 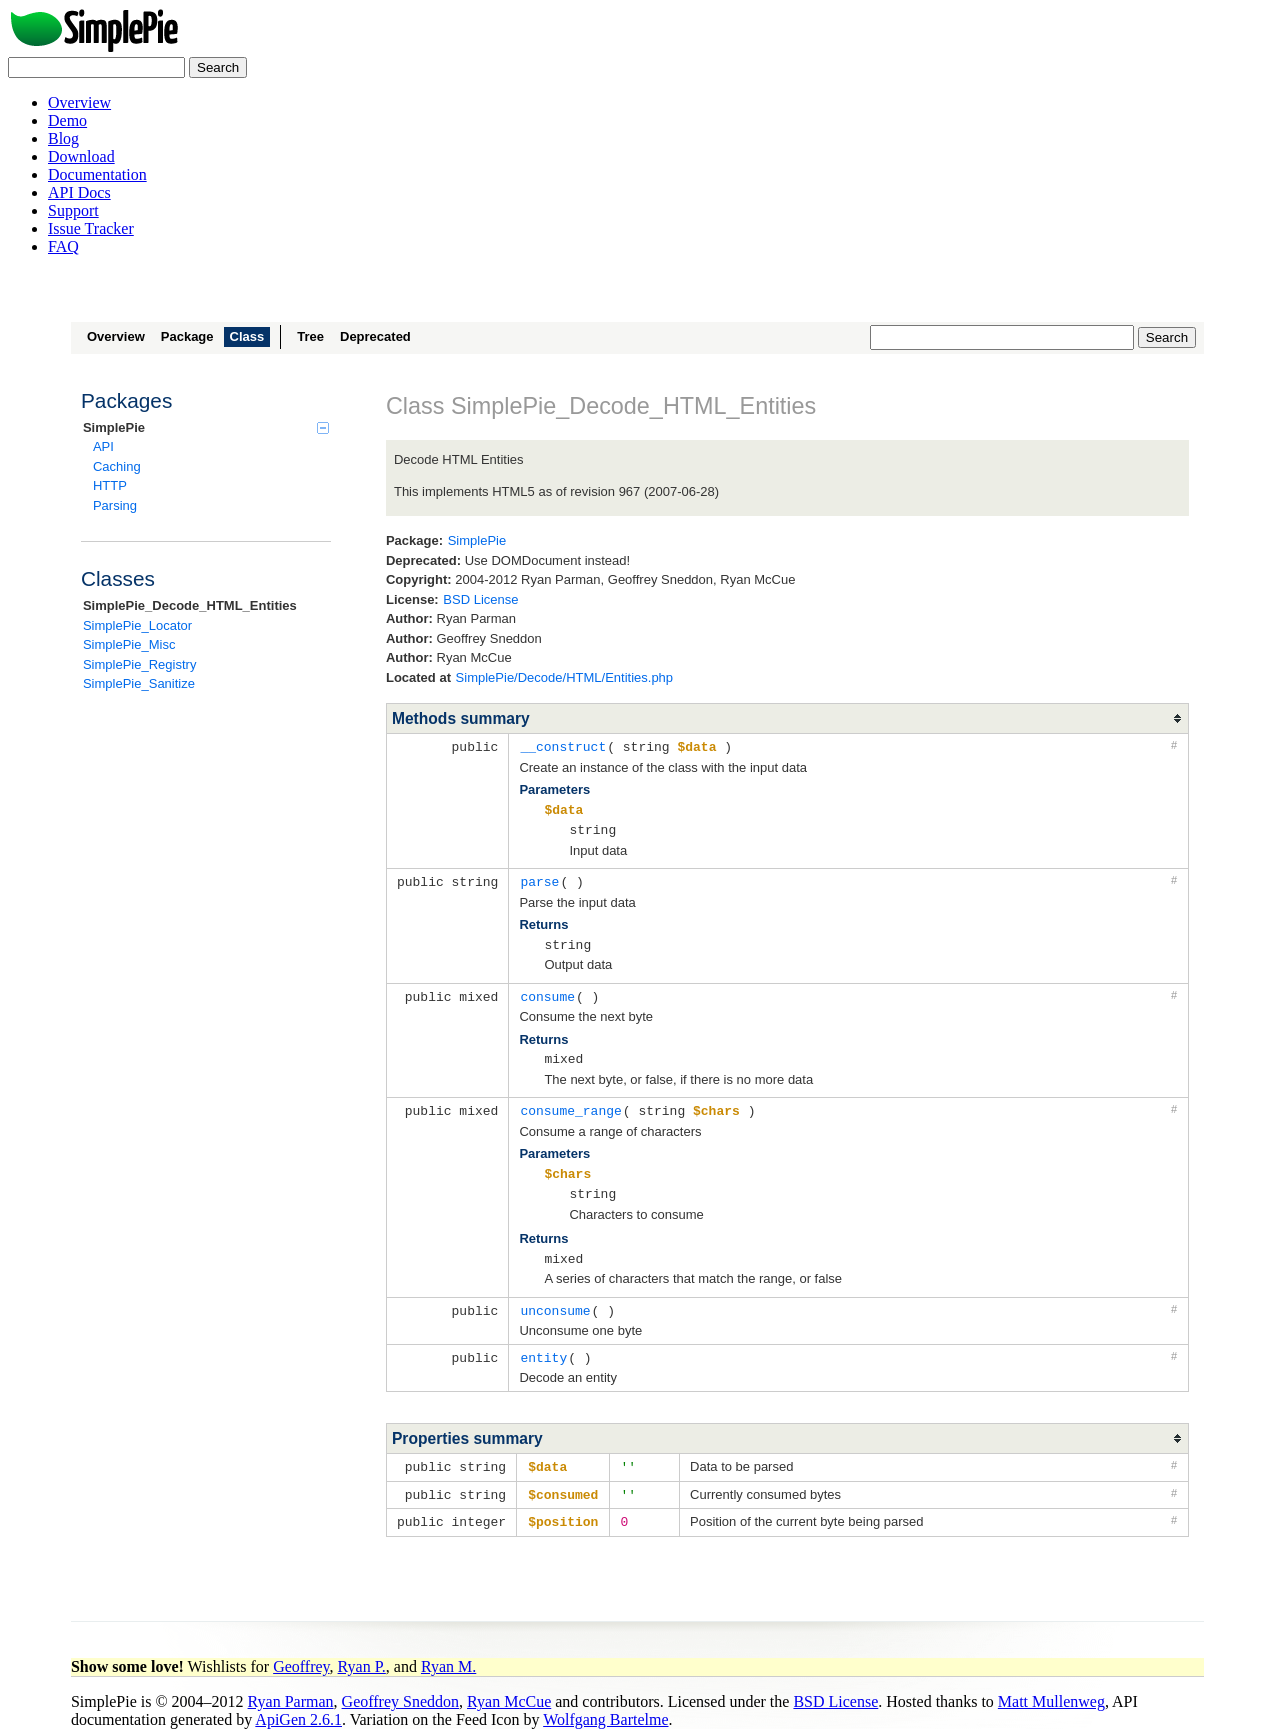 What do you see at coordinates (139, 683) in the screenshot?
I see `SimplePie_Sanitize` at bounding box center [139, 683].